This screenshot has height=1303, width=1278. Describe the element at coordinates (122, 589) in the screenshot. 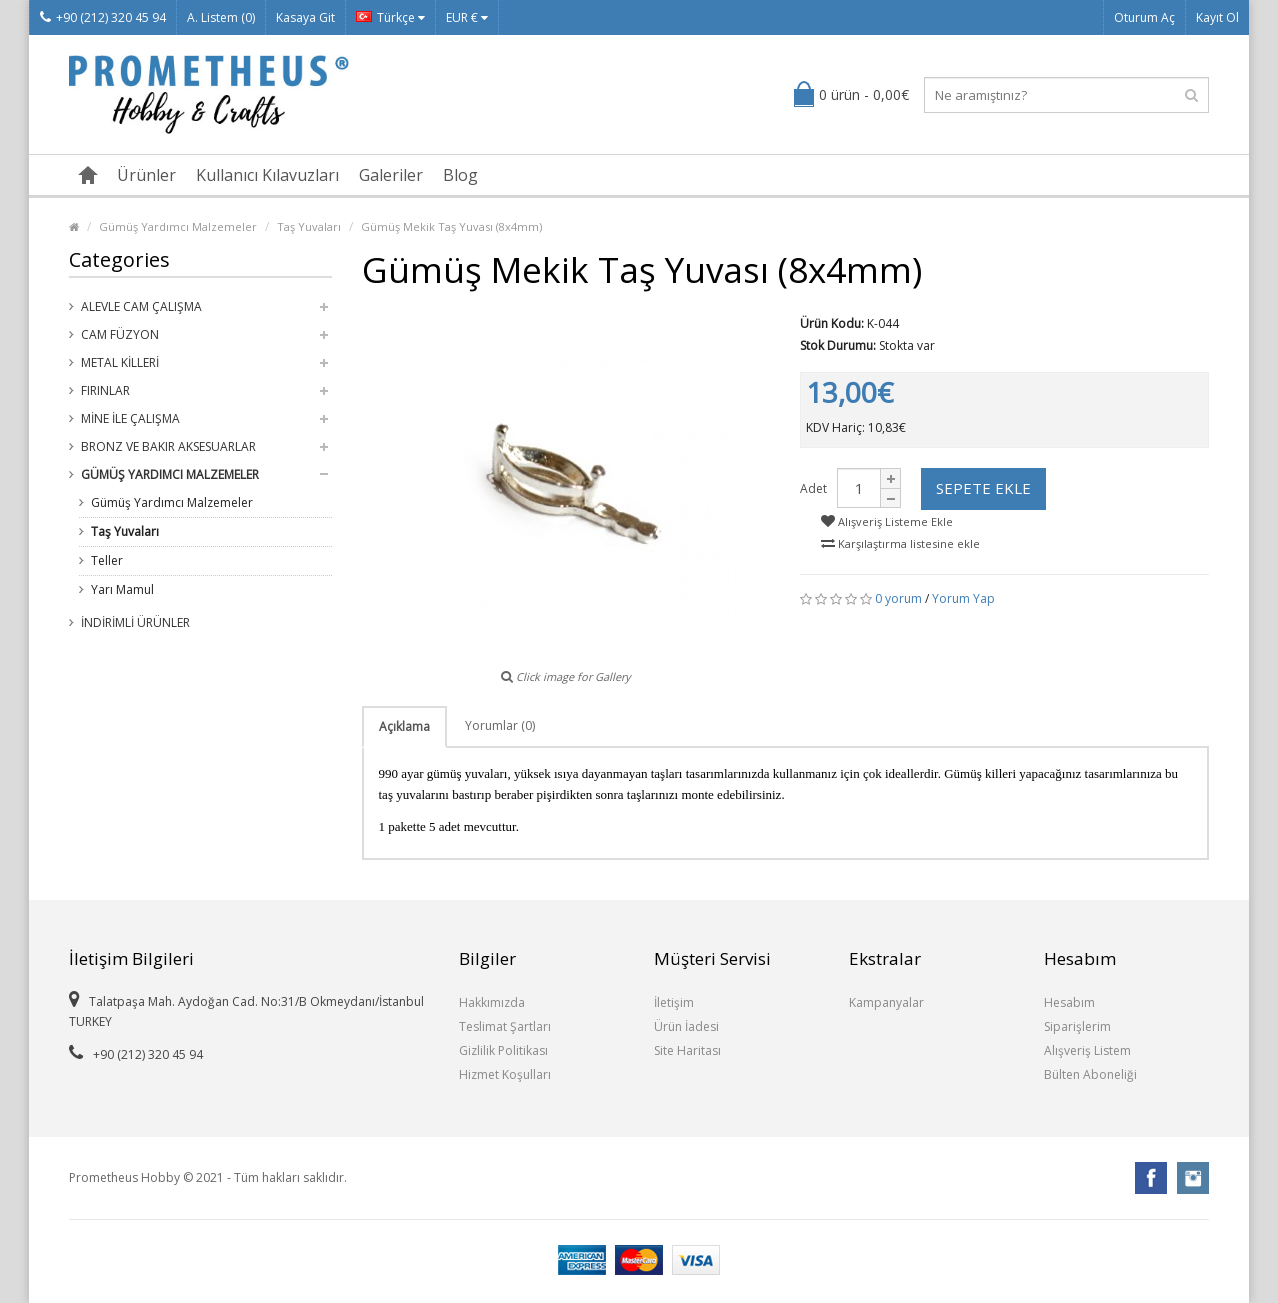

I see `Yarı Mamul` at that location.